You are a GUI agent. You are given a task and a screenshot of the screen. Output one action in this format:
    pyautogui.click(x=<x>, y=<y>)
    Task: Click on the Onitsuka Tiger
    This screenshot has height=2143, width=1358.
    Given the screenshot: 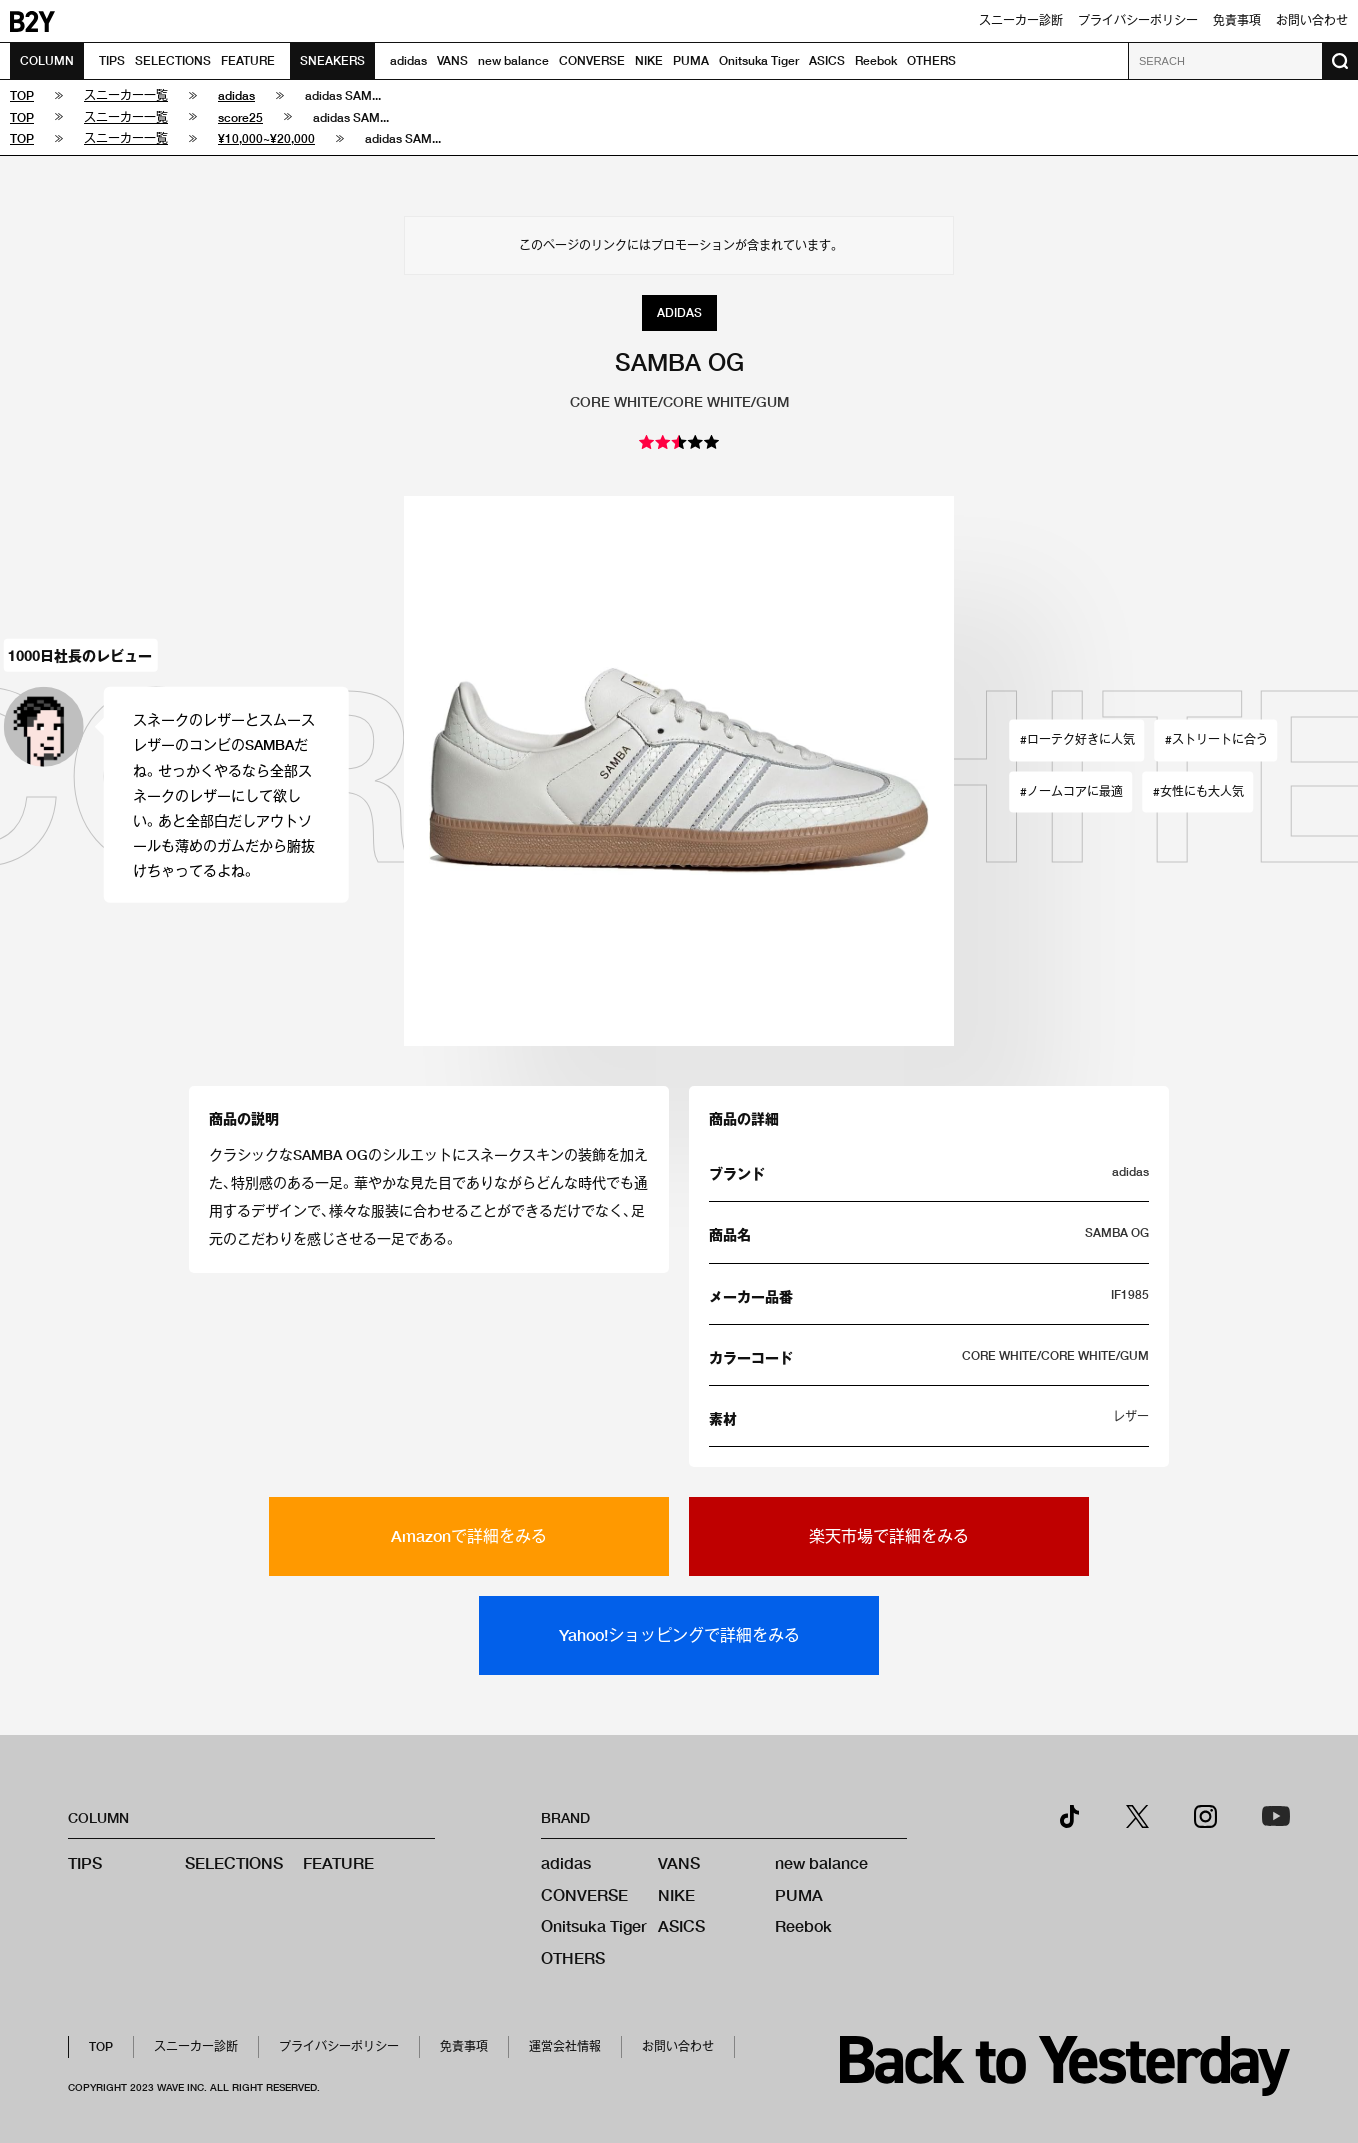 What is the action you would take?
    pyautogui.click(x=759, y=60)
    